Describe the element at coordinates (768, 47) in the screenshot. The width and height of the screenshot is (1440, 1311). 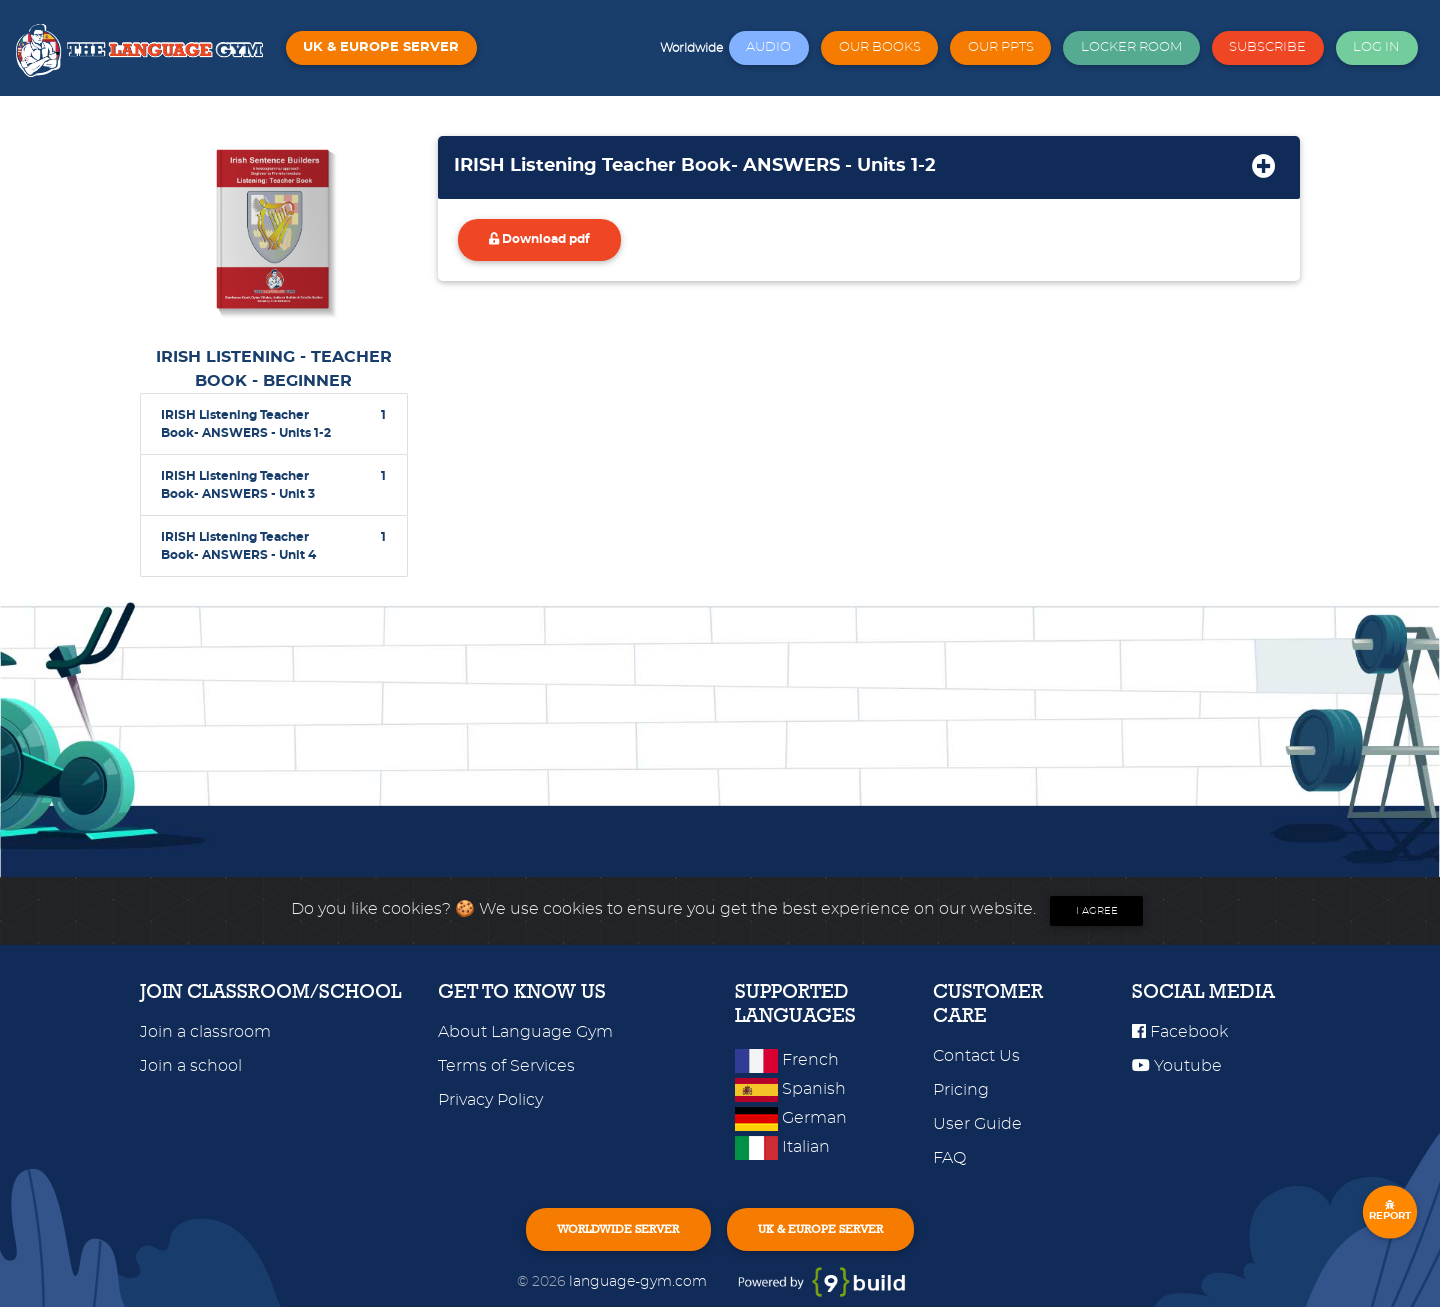
I see `AUDIO` at that location.